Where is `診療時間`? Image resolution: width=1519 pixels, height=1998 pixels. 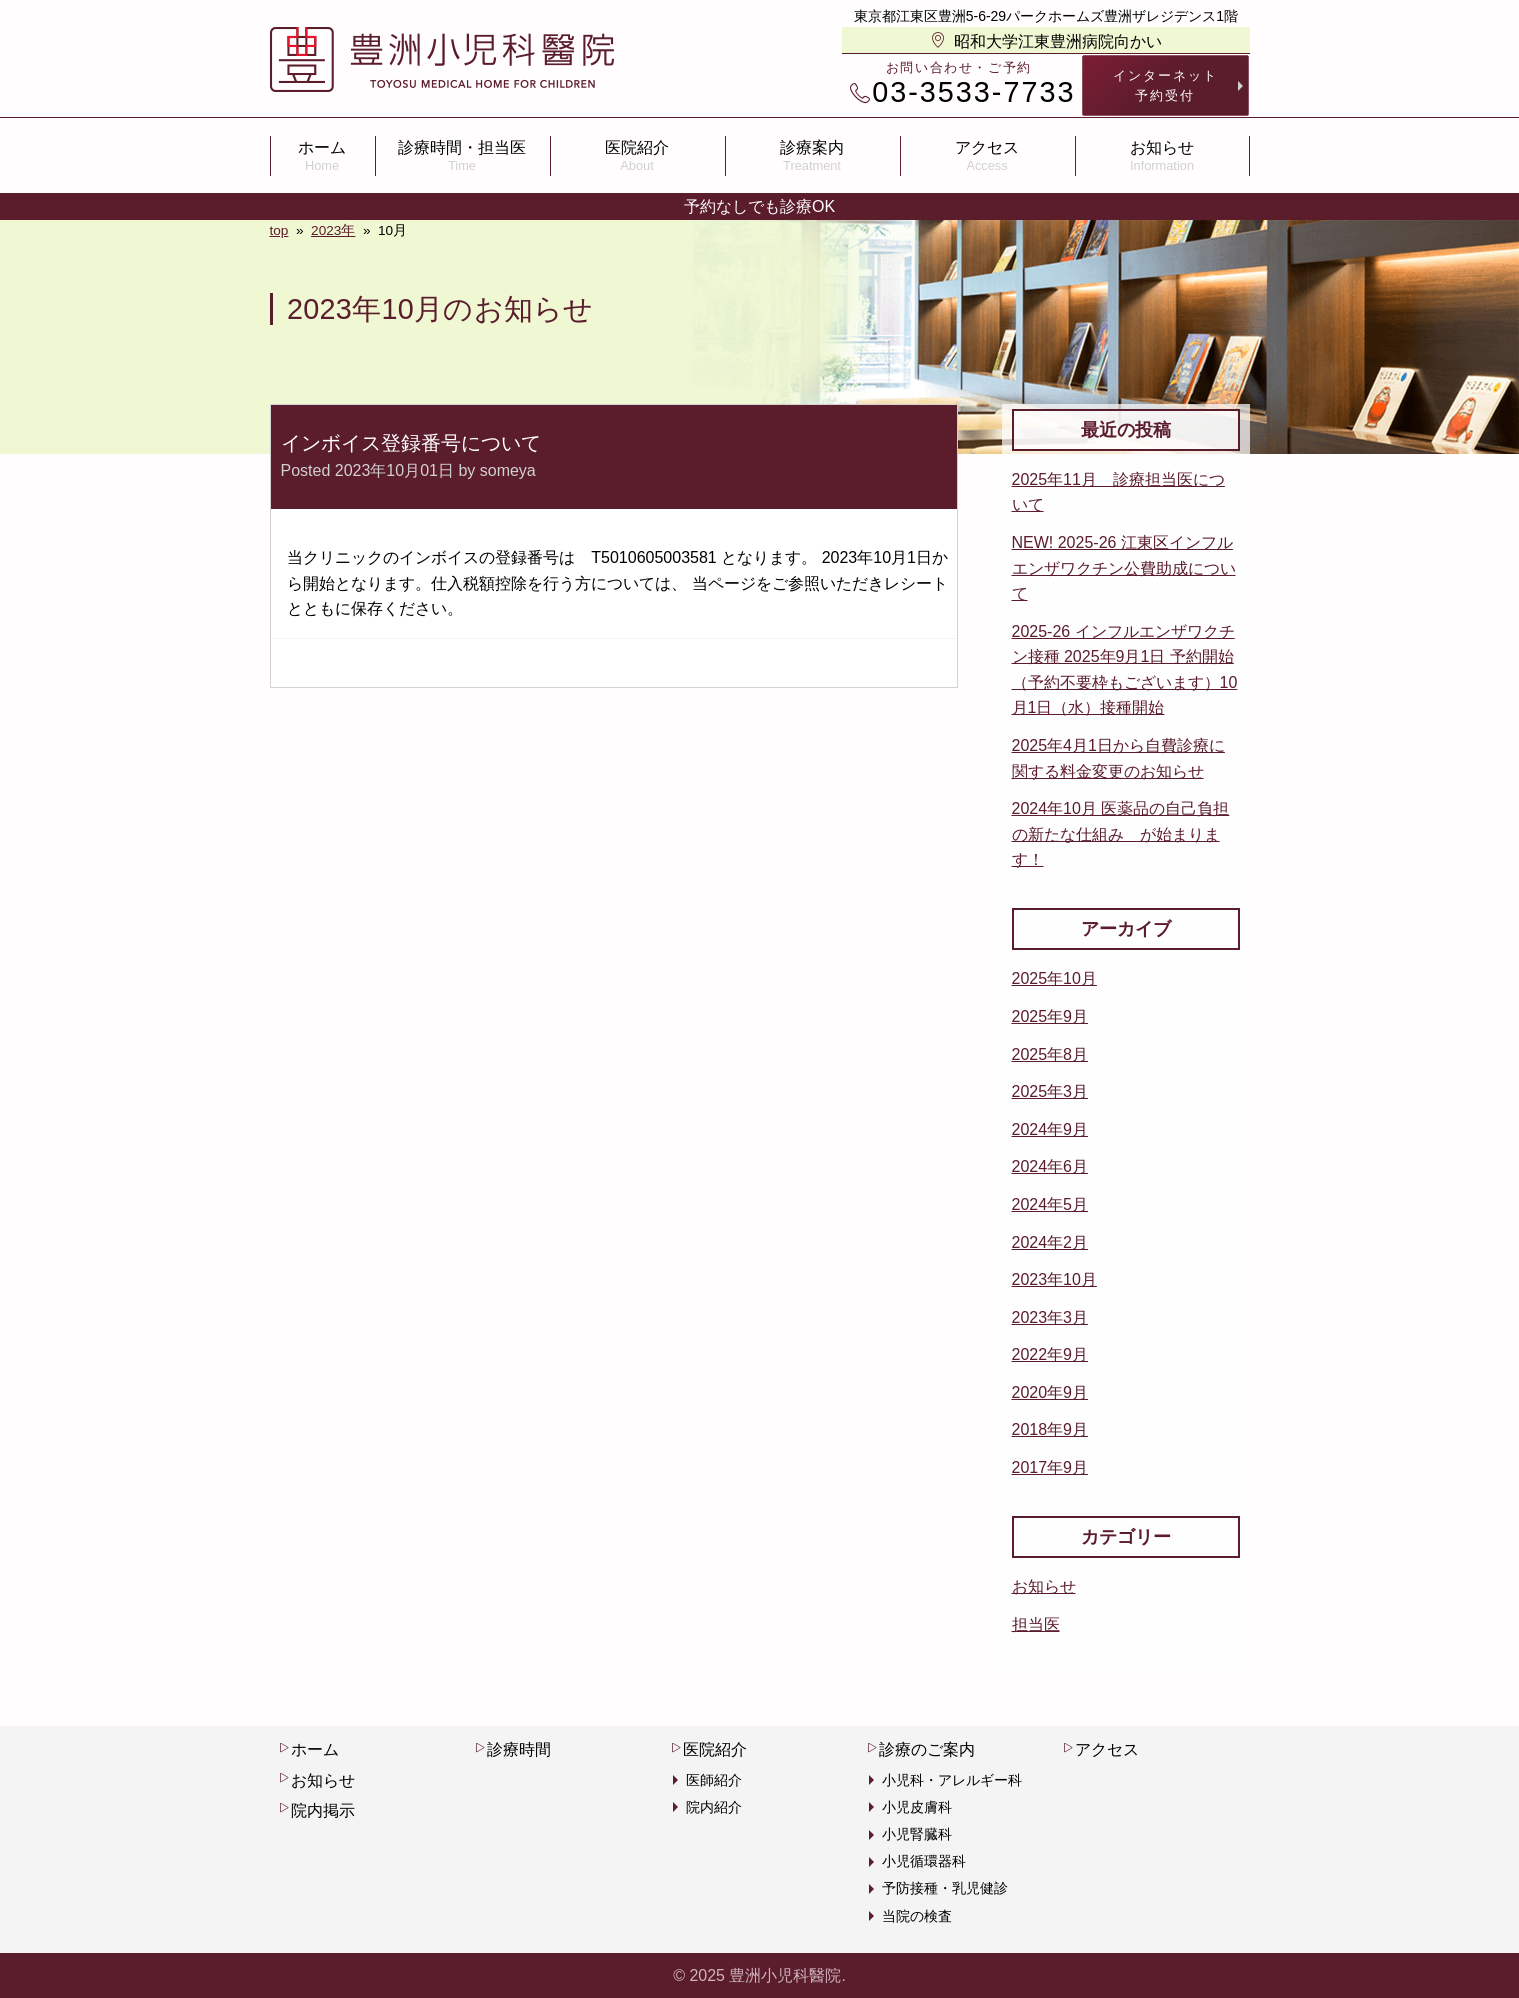
診療時間 is located at coordinates (513, 1749).